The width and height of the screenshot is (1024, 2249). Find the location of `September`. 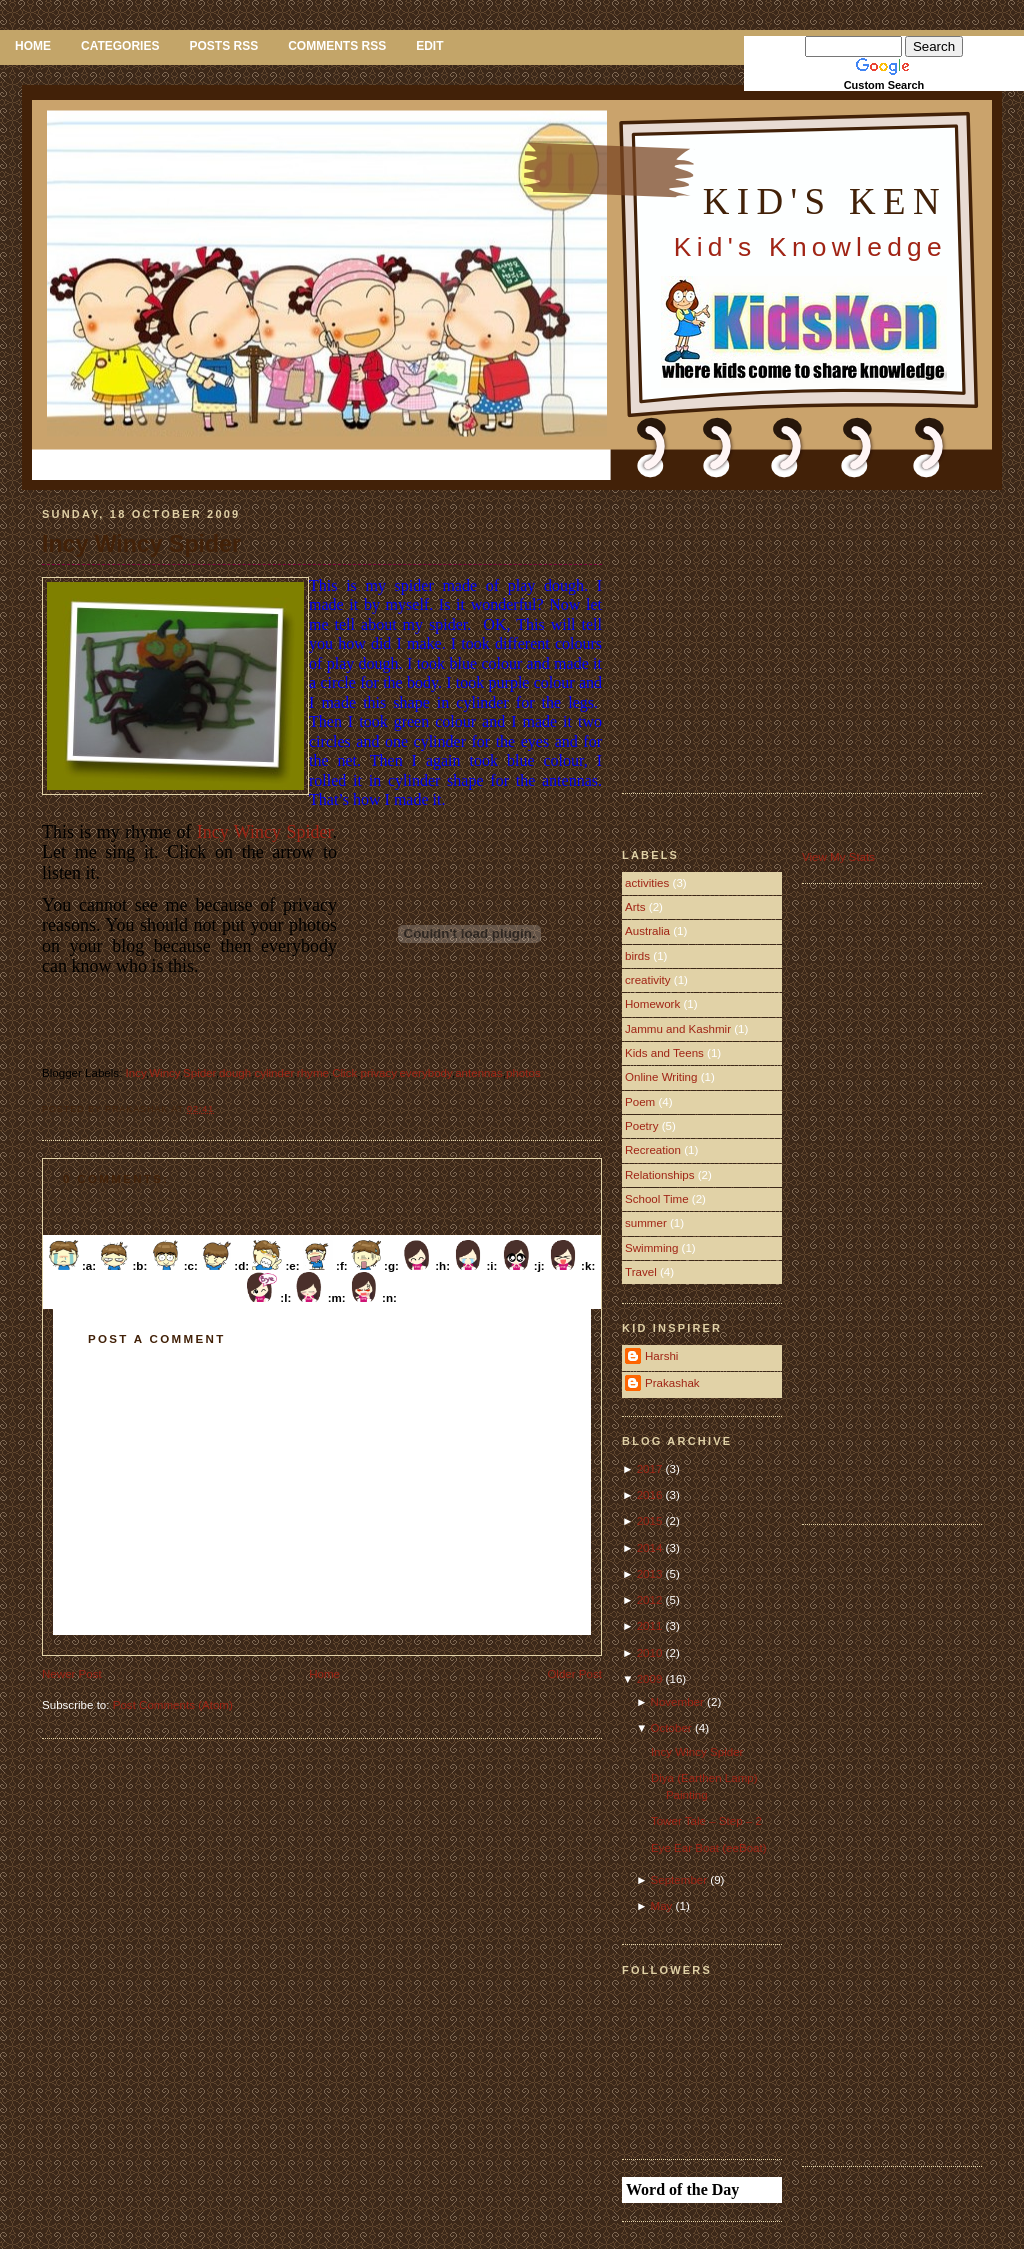

September is located at coordinates (681, 1880).